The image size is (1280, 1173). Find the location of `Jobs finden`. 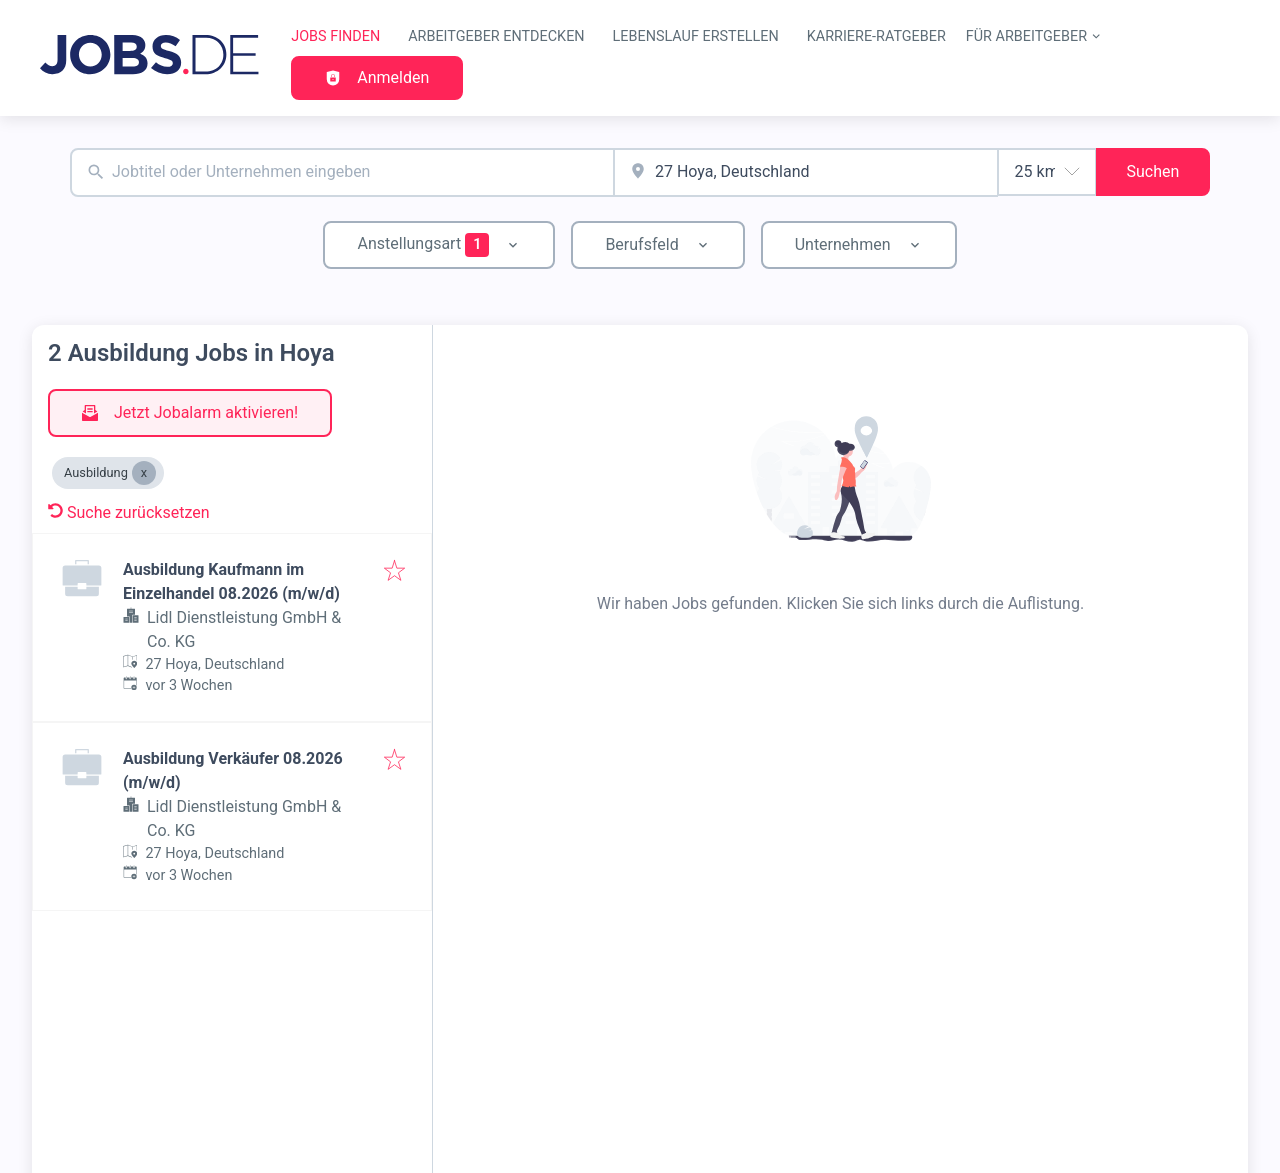

Jobs finden is located at coordinates (335, 36).